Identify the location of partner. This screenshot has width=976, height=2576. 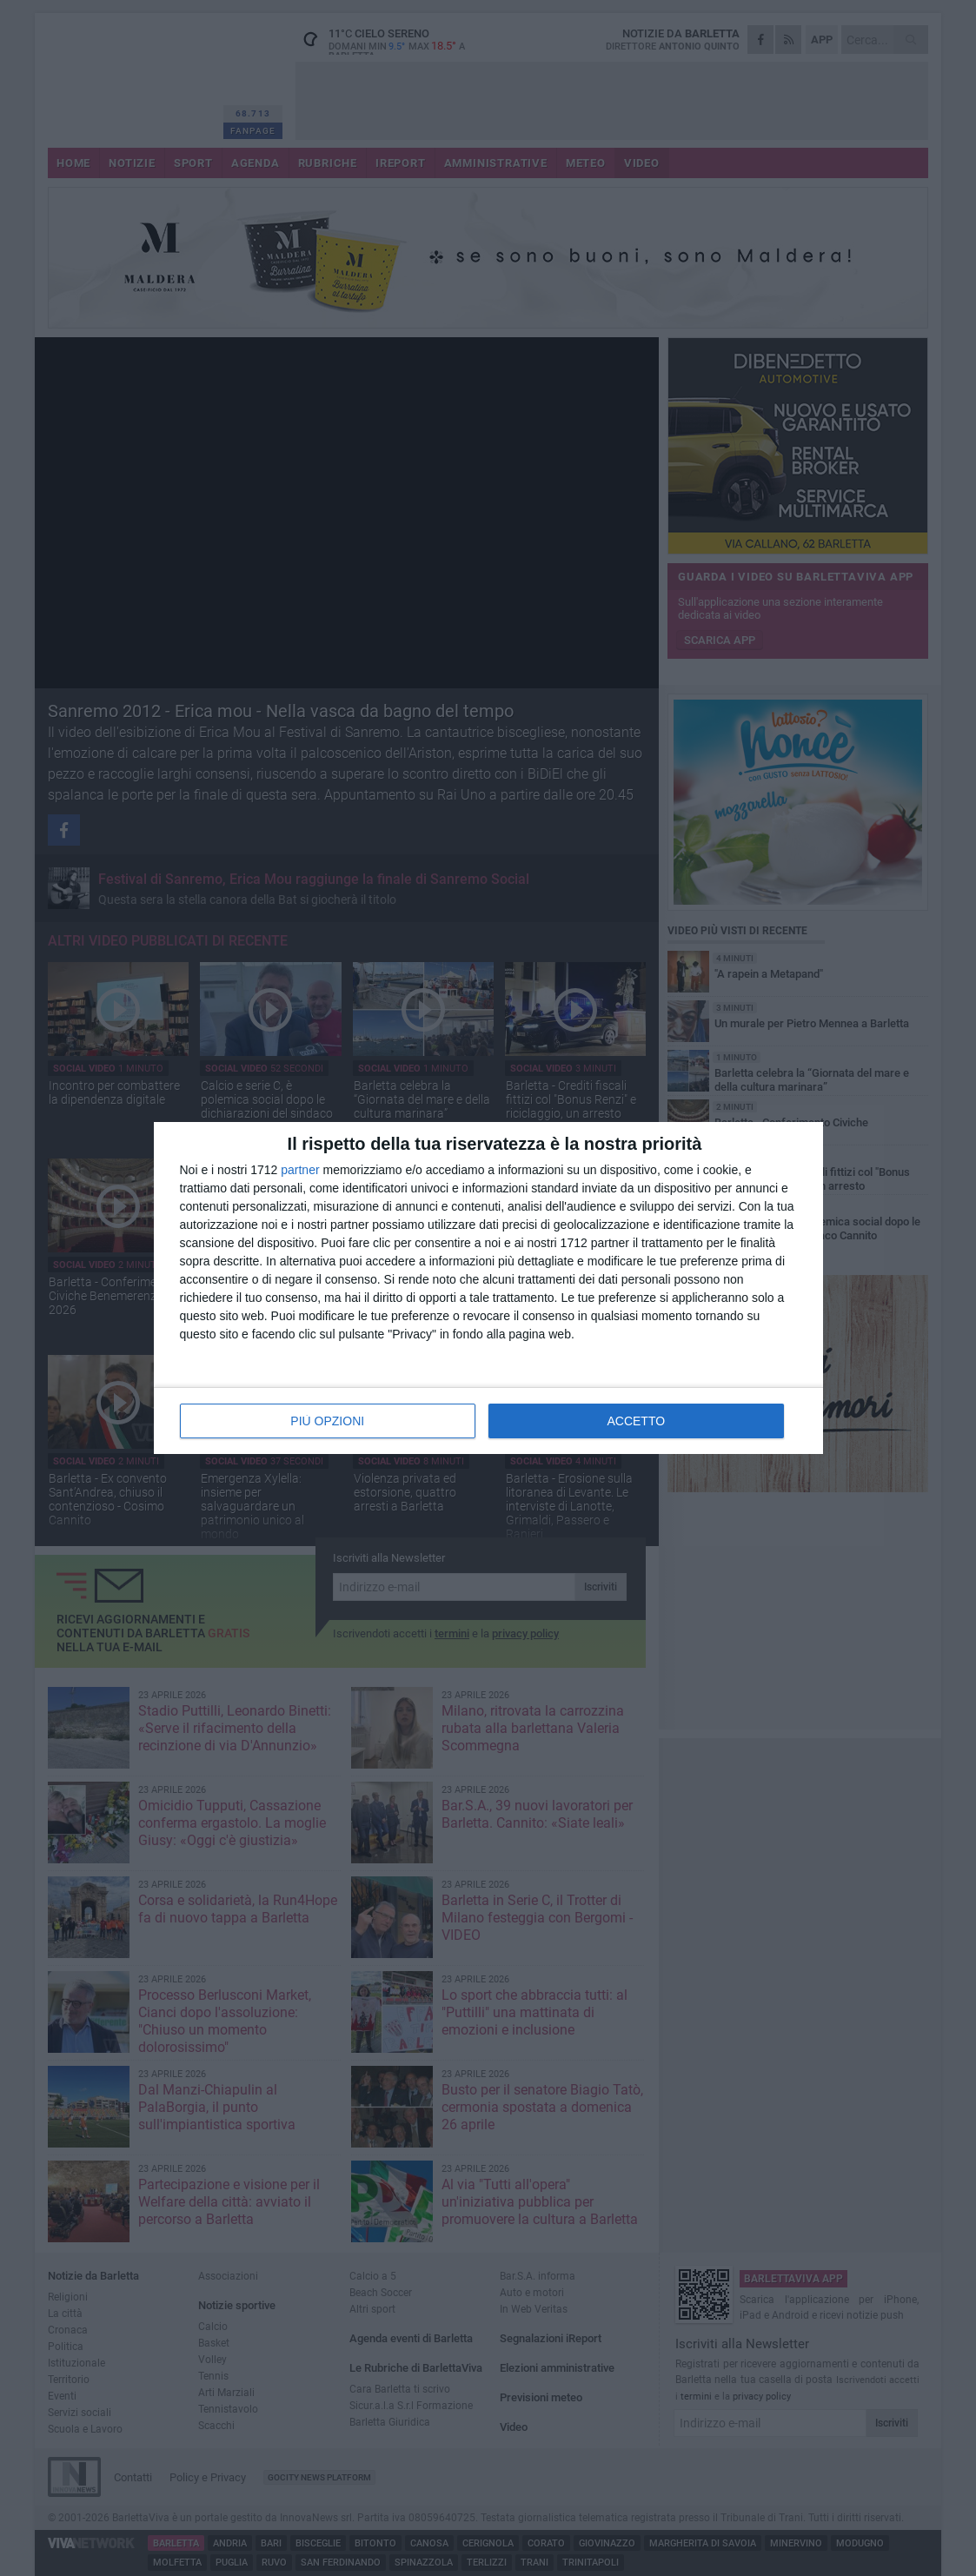
(300, 1170).